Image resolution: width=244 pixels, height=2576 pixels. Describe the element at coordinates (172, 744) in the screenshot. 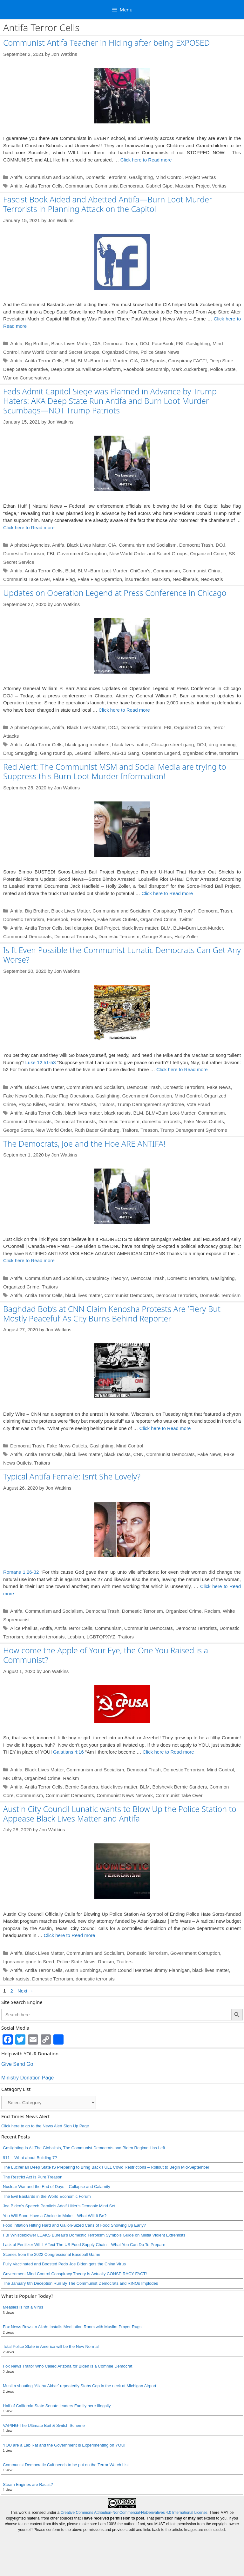

I see `Chicago street gang` at that location.